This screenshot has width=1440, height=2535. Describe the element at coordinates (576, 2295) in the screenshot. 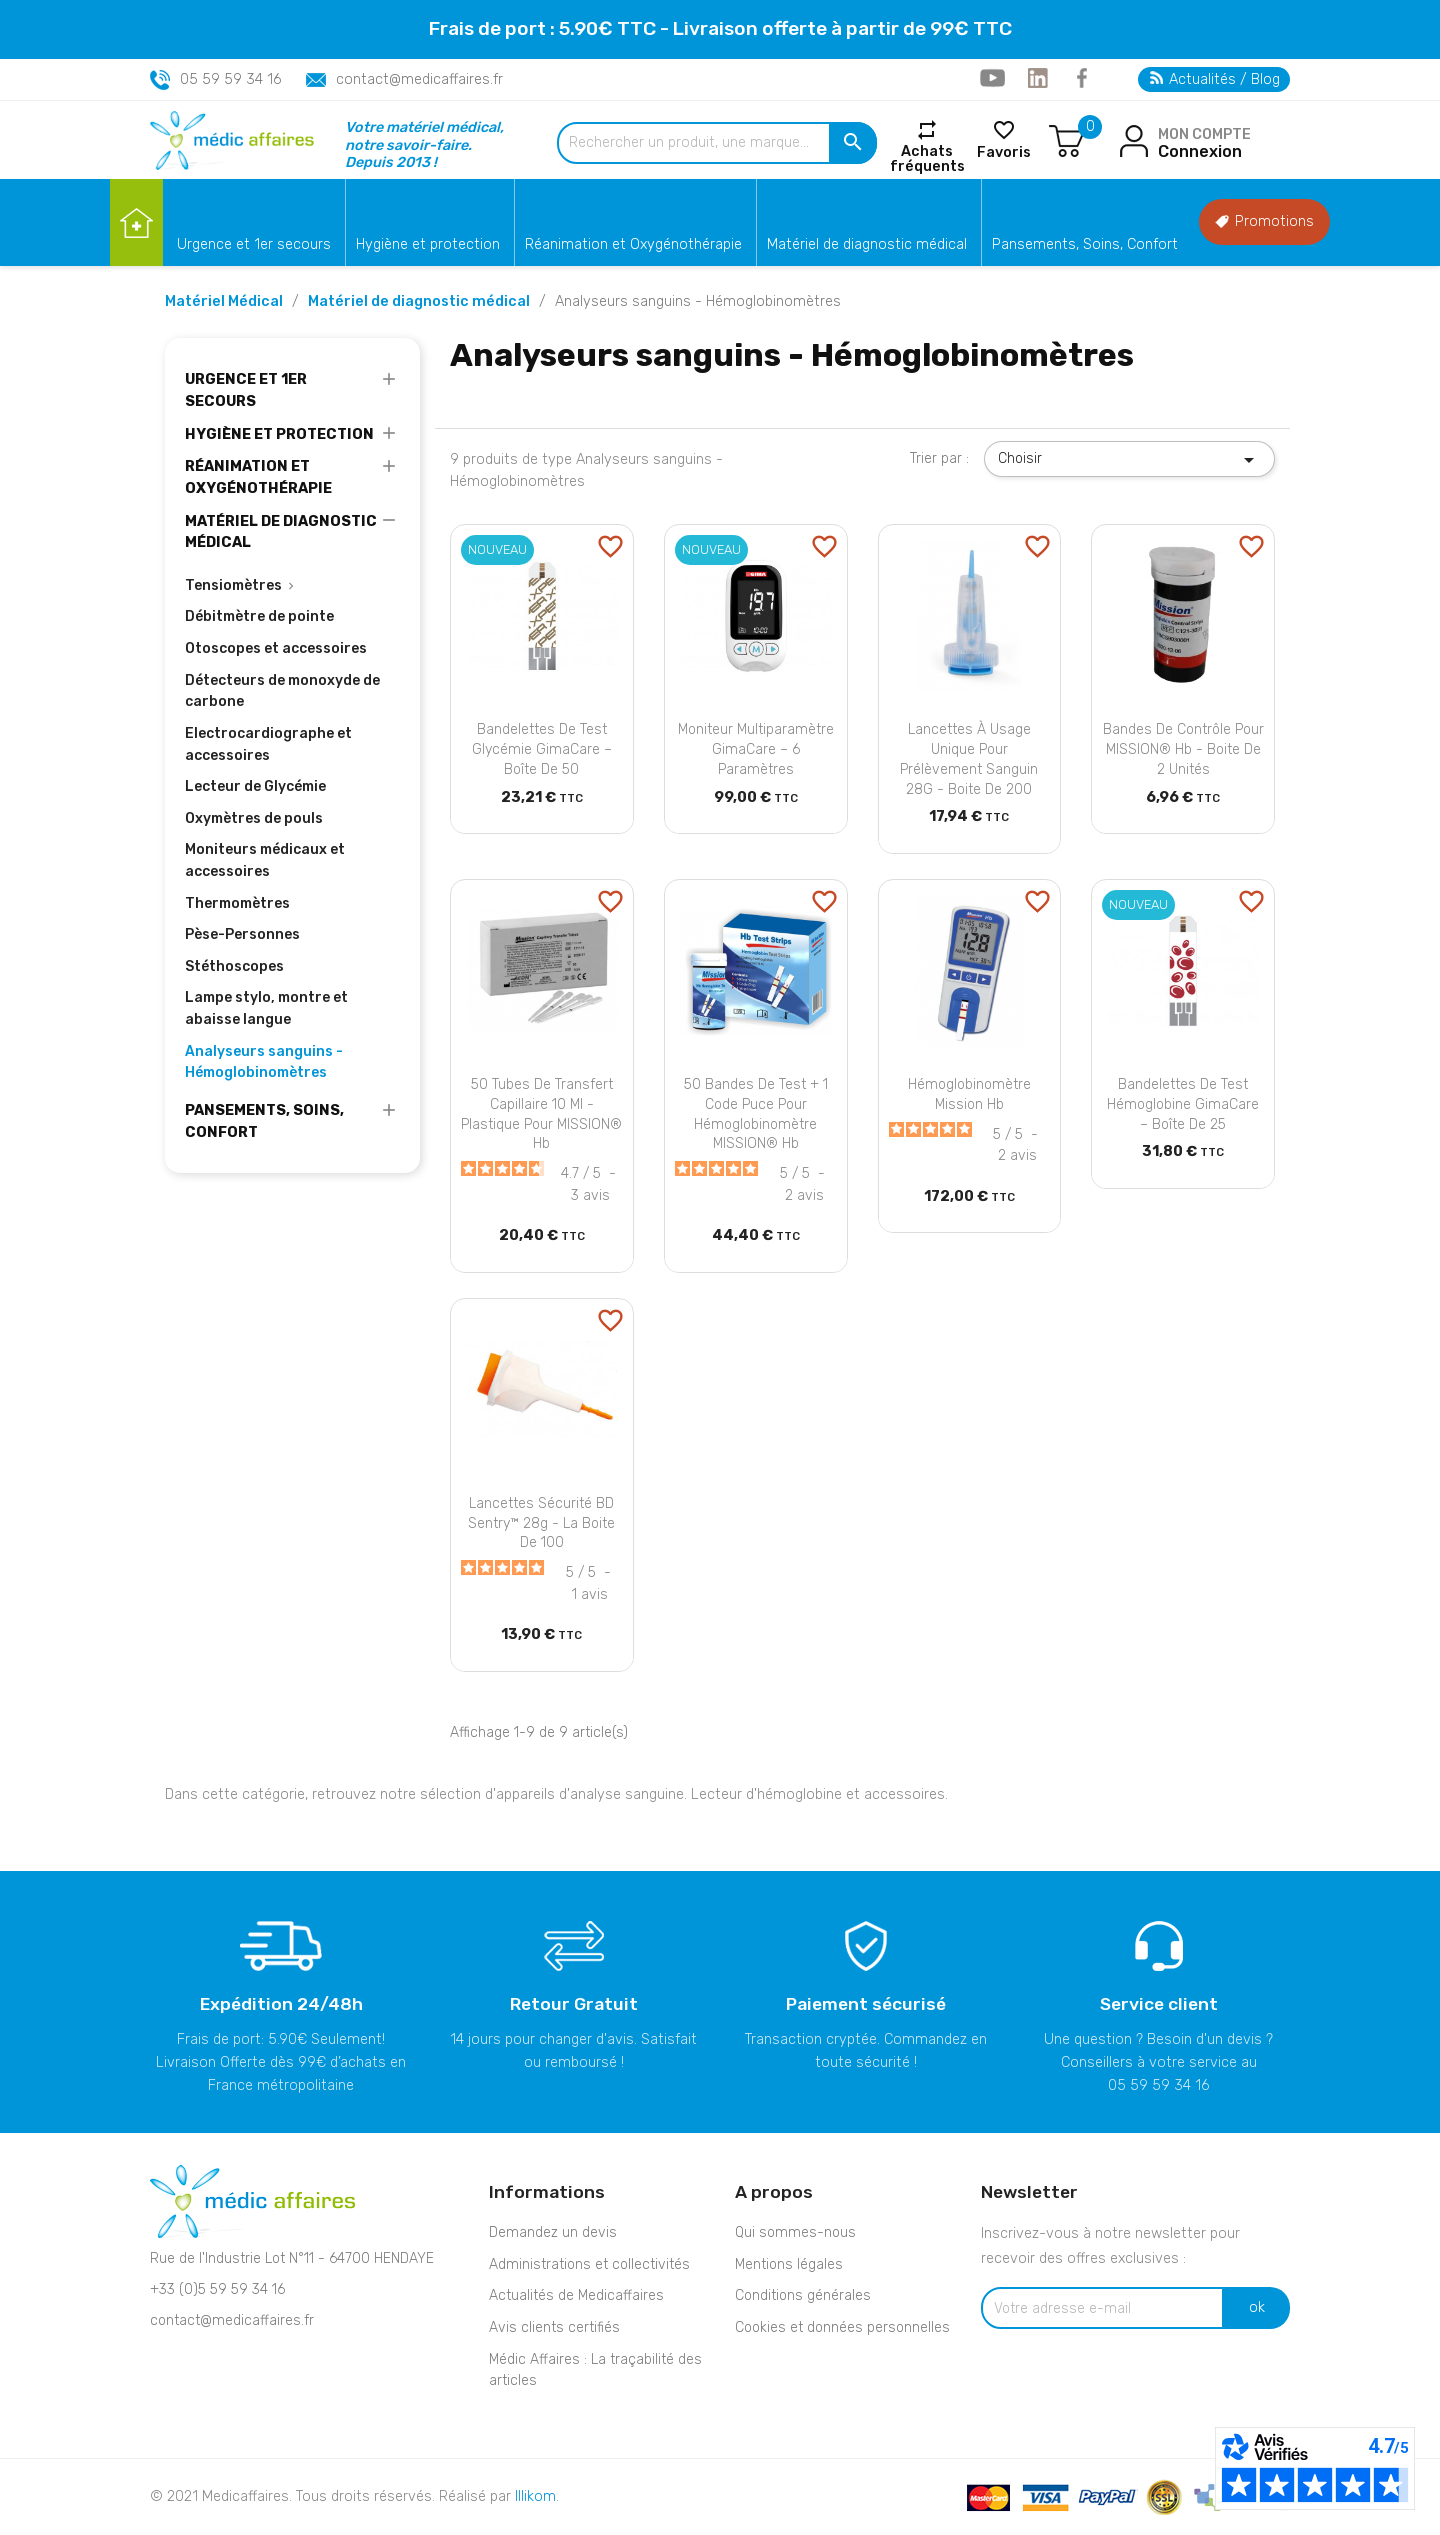

I see `Actualités de Medicaffaires` at that location.